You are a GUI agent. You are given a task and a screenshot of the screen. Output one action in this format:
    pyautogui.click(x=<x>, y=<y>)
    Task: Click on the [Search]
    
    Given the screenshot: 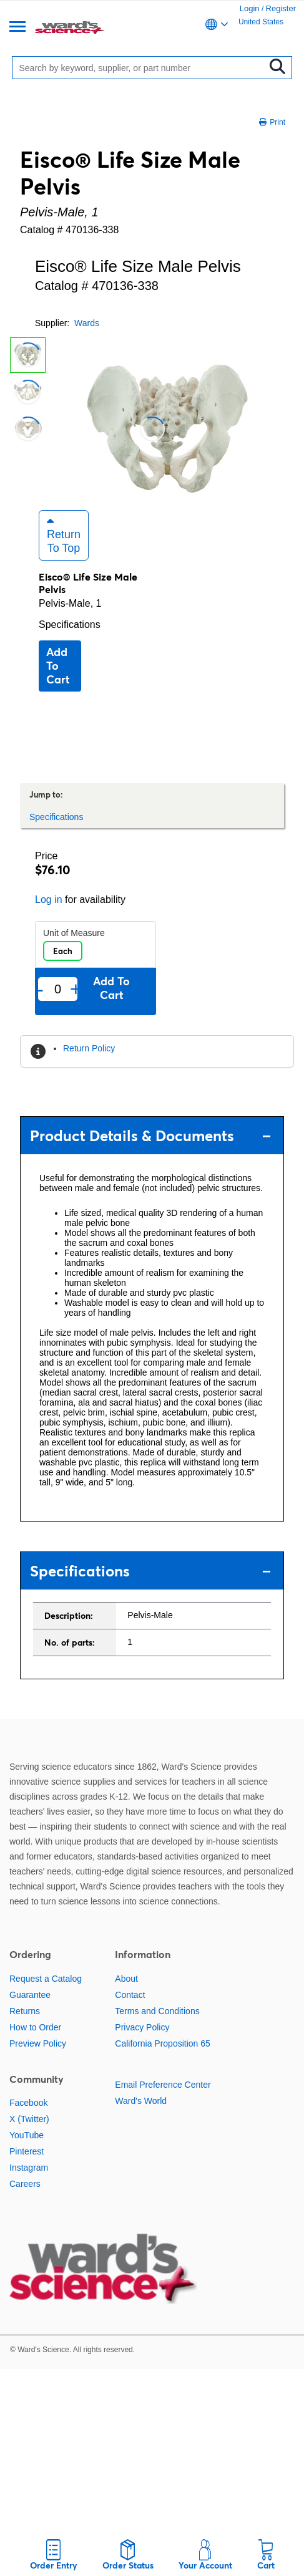 What is the action you would take?
    pyautogui.click(x=141, y=68)
    